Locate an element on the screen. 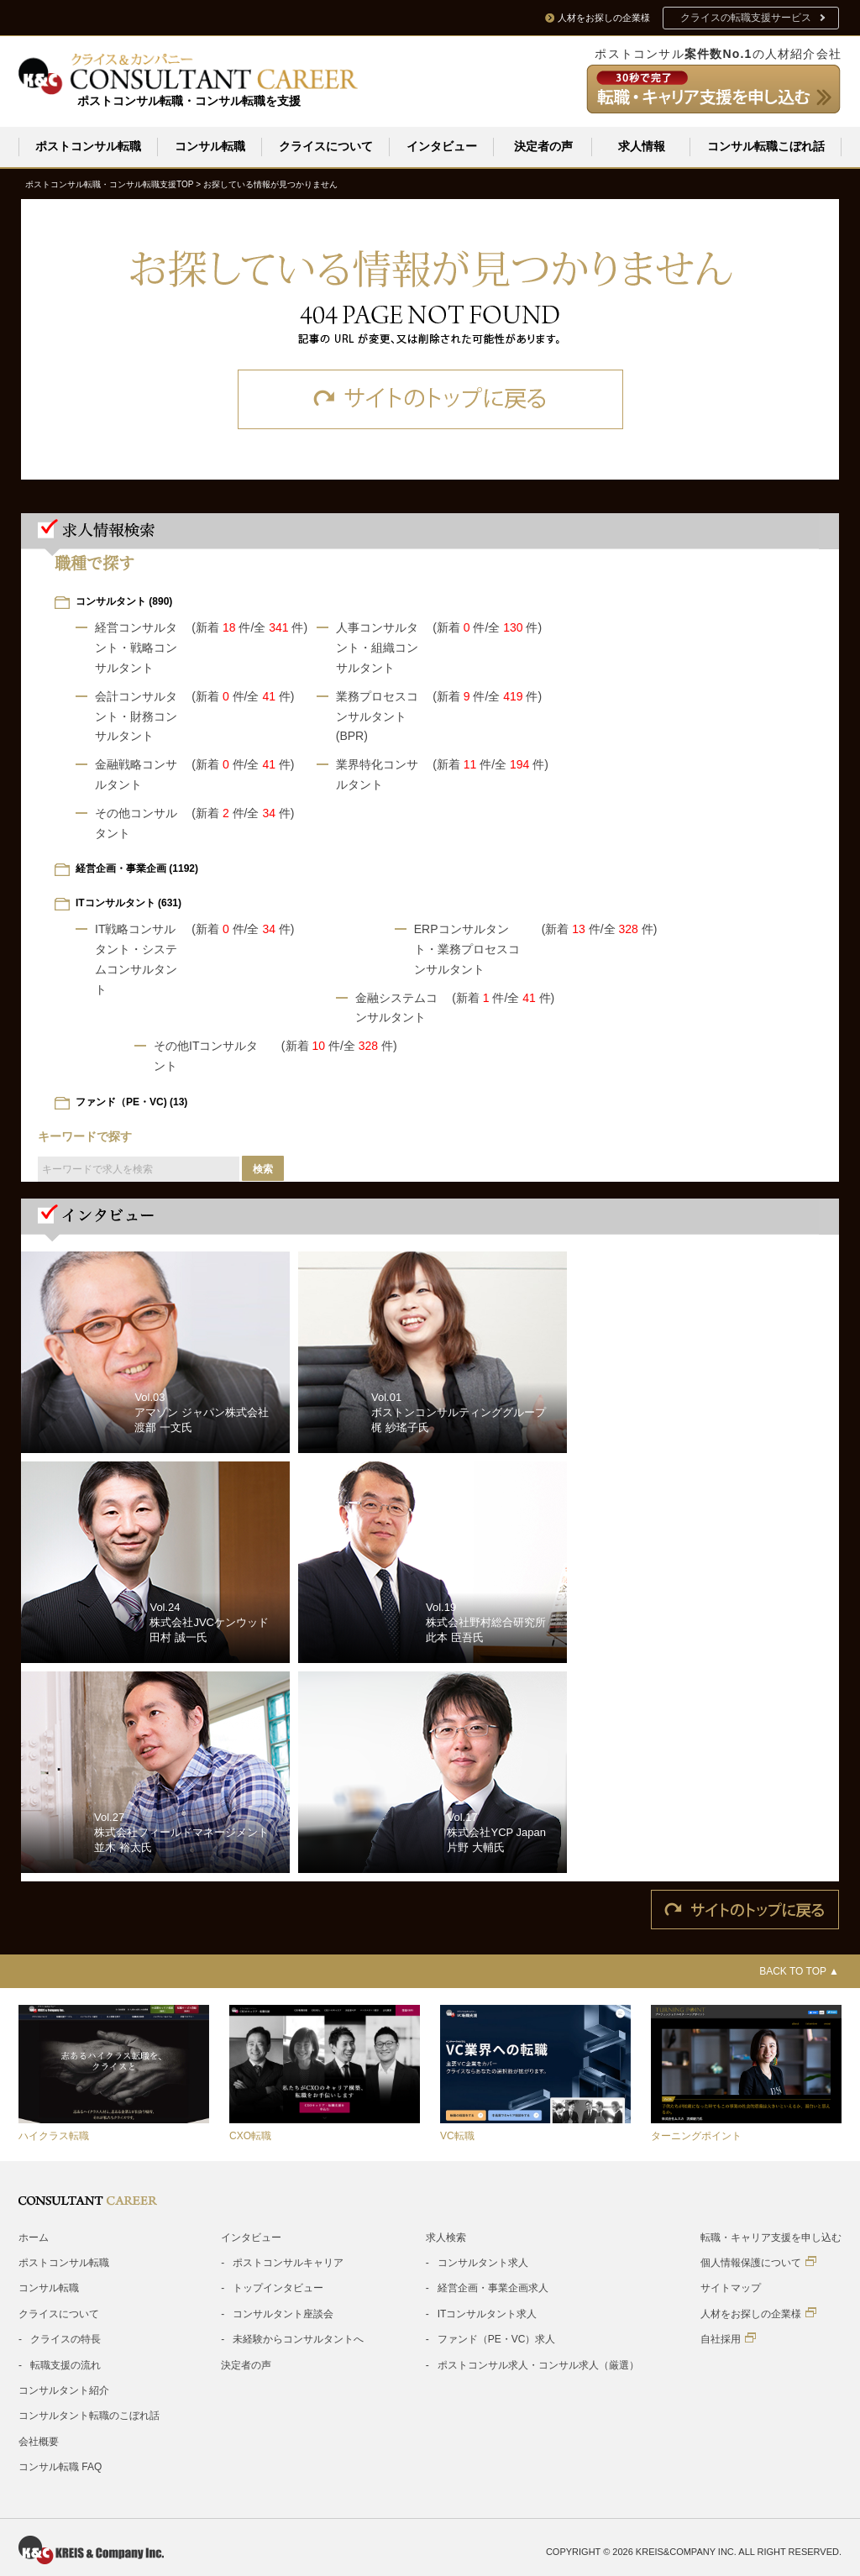 The height and width of the screenshot is (2576, 860). 求人情報 is located at coordinates (641, 146).